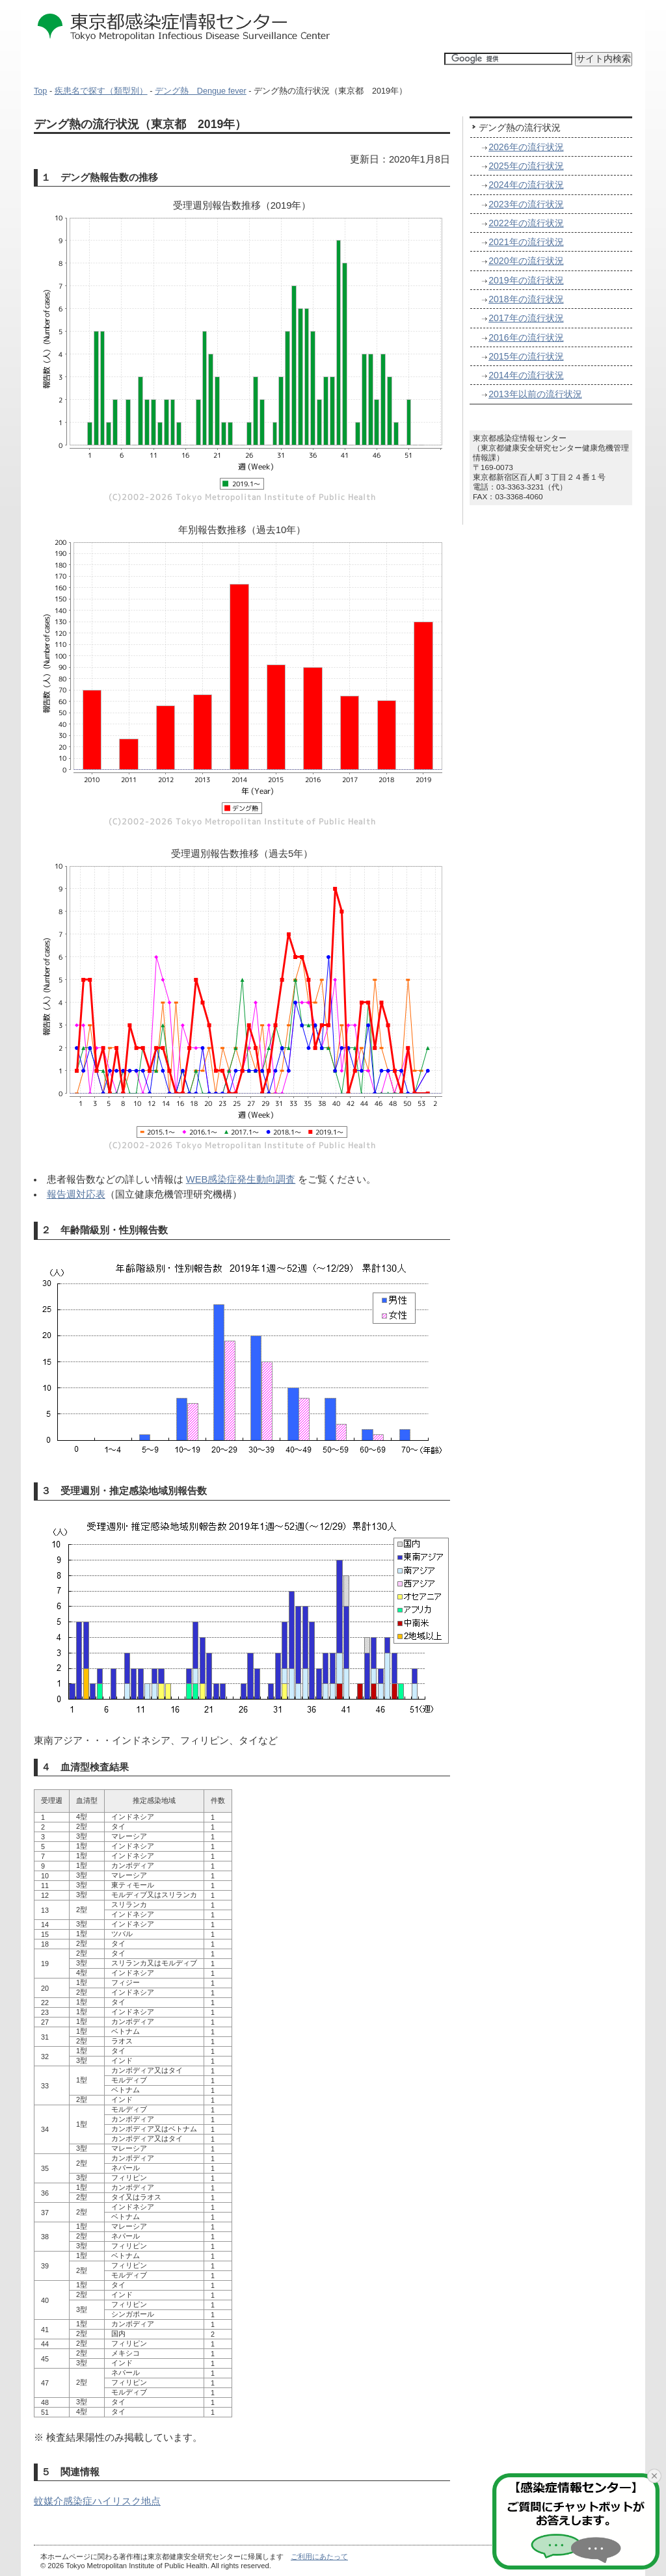 The image size is (666, 2576). I want to click on 2016年の流行状況, so click(525, 337).